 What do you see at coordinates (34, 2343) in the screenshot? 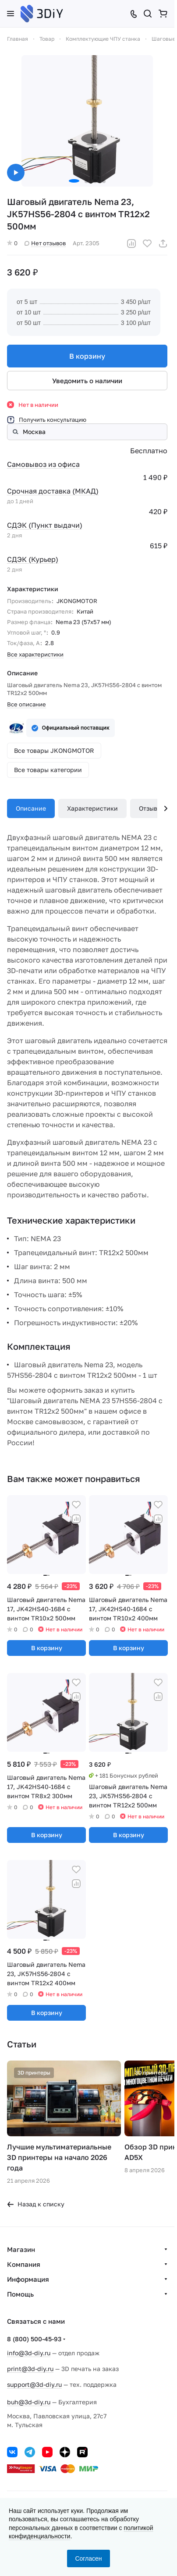
I see `8 (800) 500-45-93` at bounding box center [34, 2343].